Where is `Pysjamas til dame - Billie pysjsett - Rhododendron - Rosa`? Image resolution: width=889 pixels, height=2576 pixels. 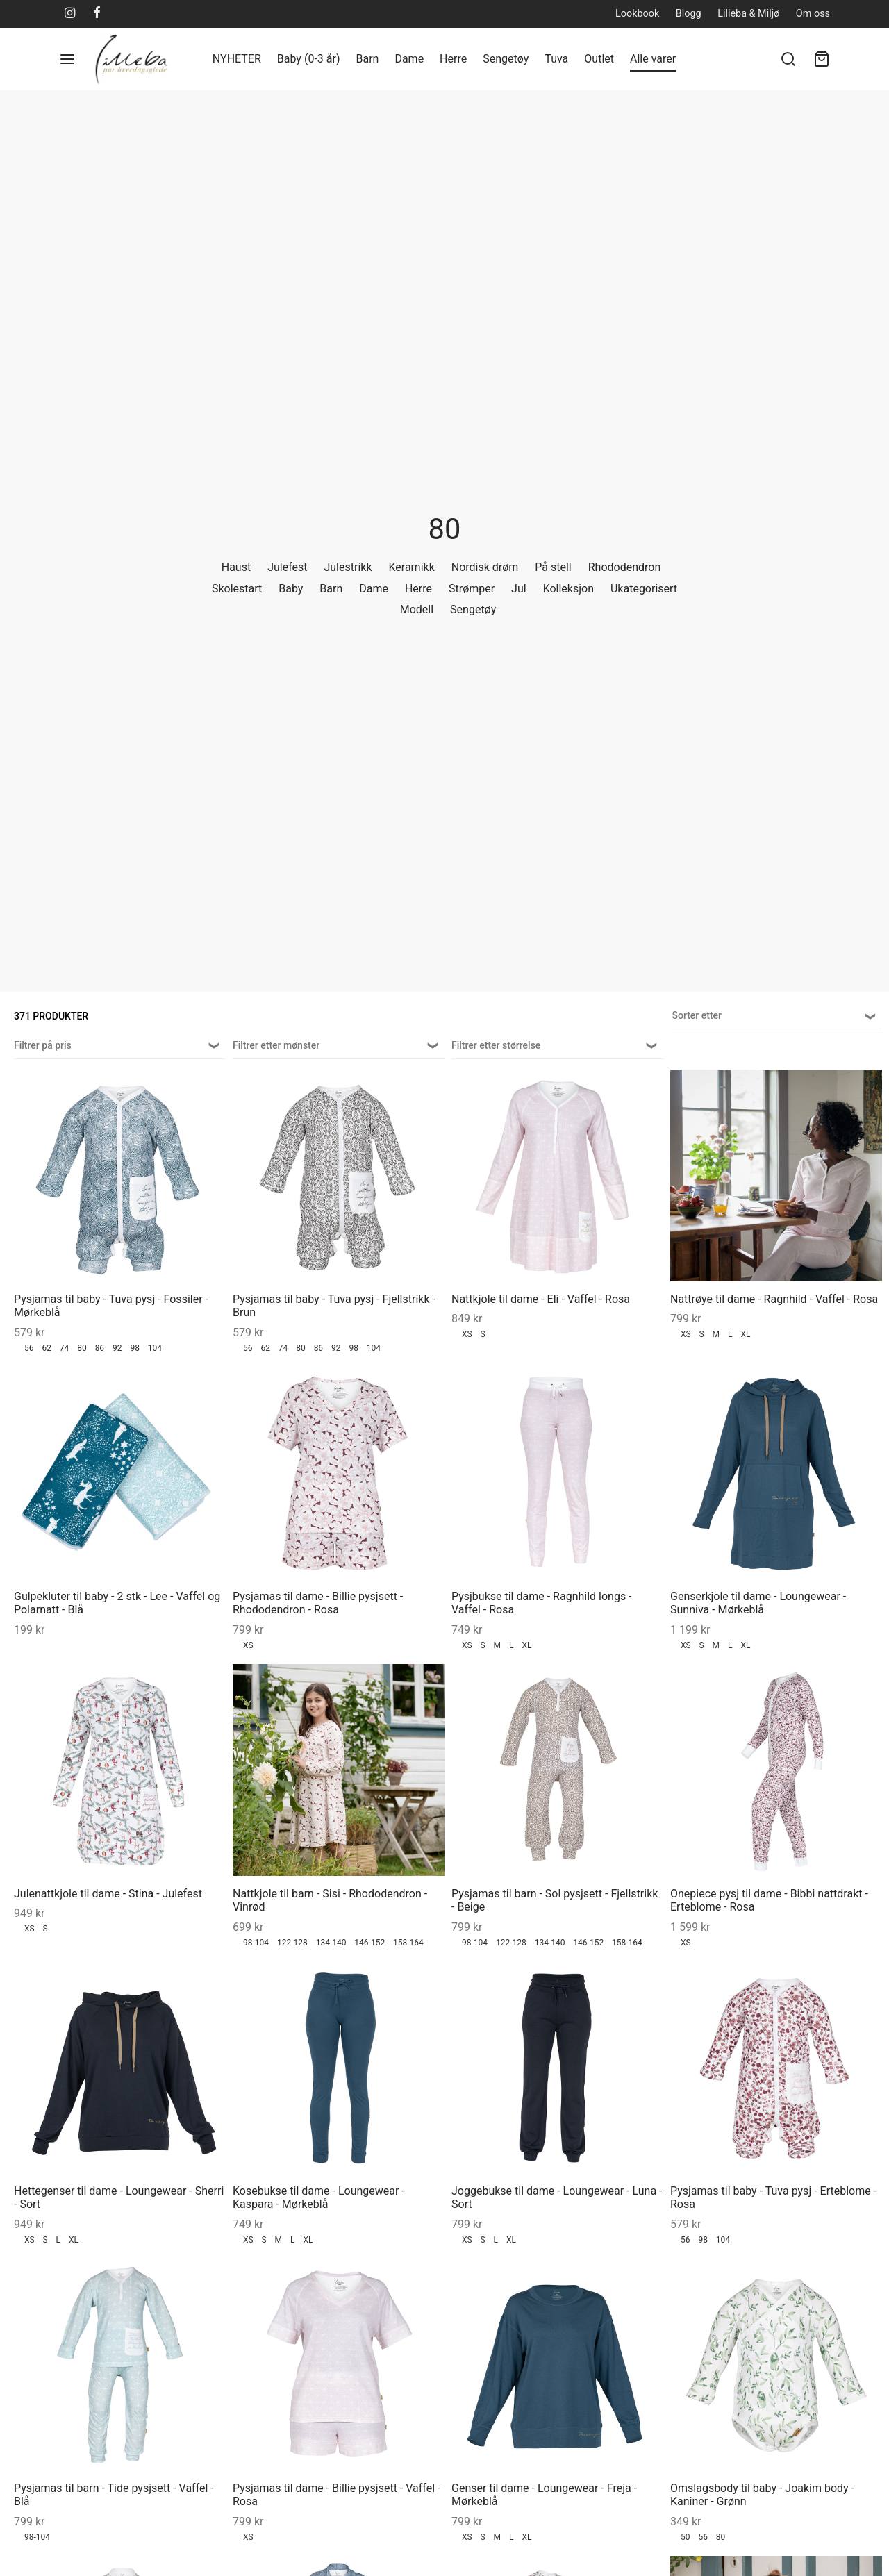 Pysjamas til dame - Billie pysjsett - Rhododendron - Rosa is located at coordinates (318, 1603).